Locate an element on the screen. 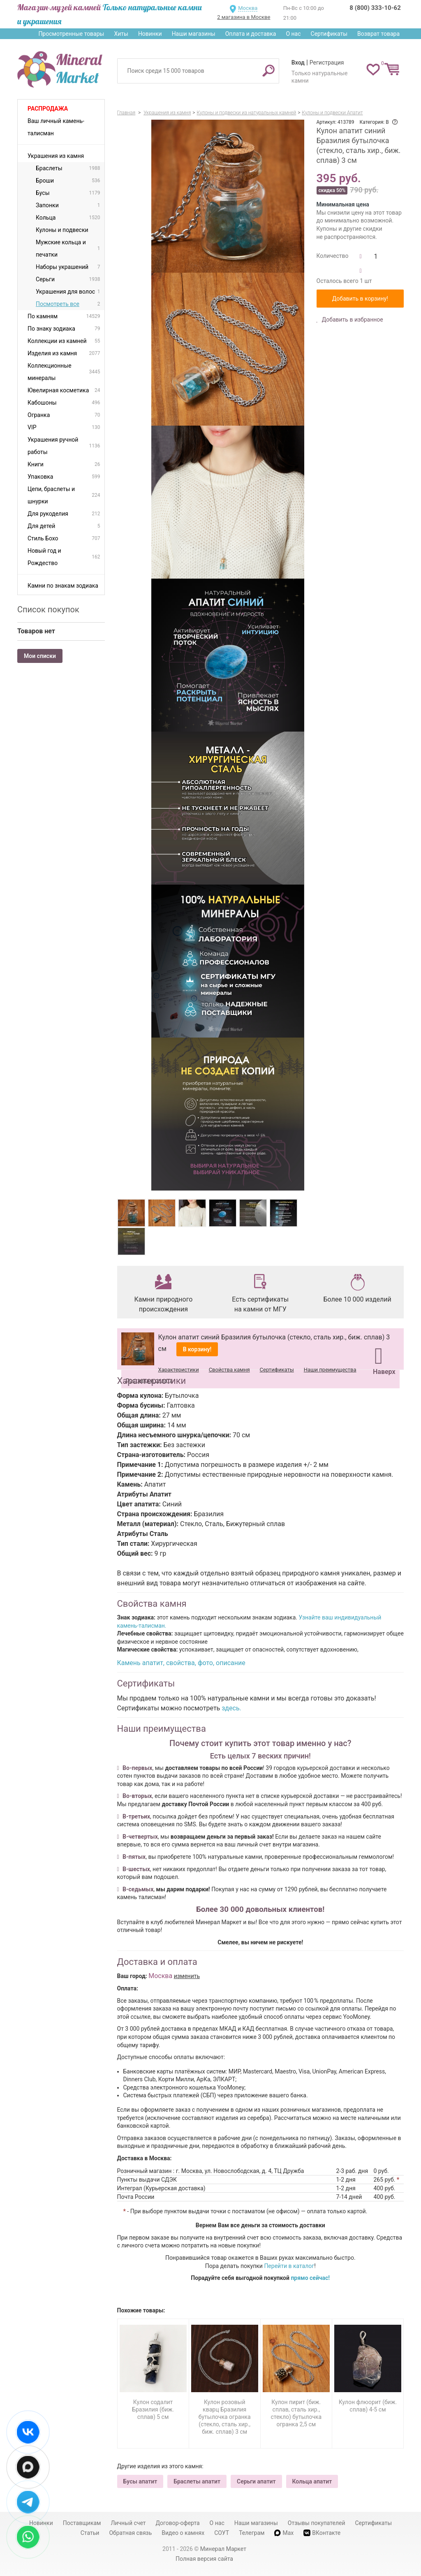  здесь. is located at coordinates (231, 1708).